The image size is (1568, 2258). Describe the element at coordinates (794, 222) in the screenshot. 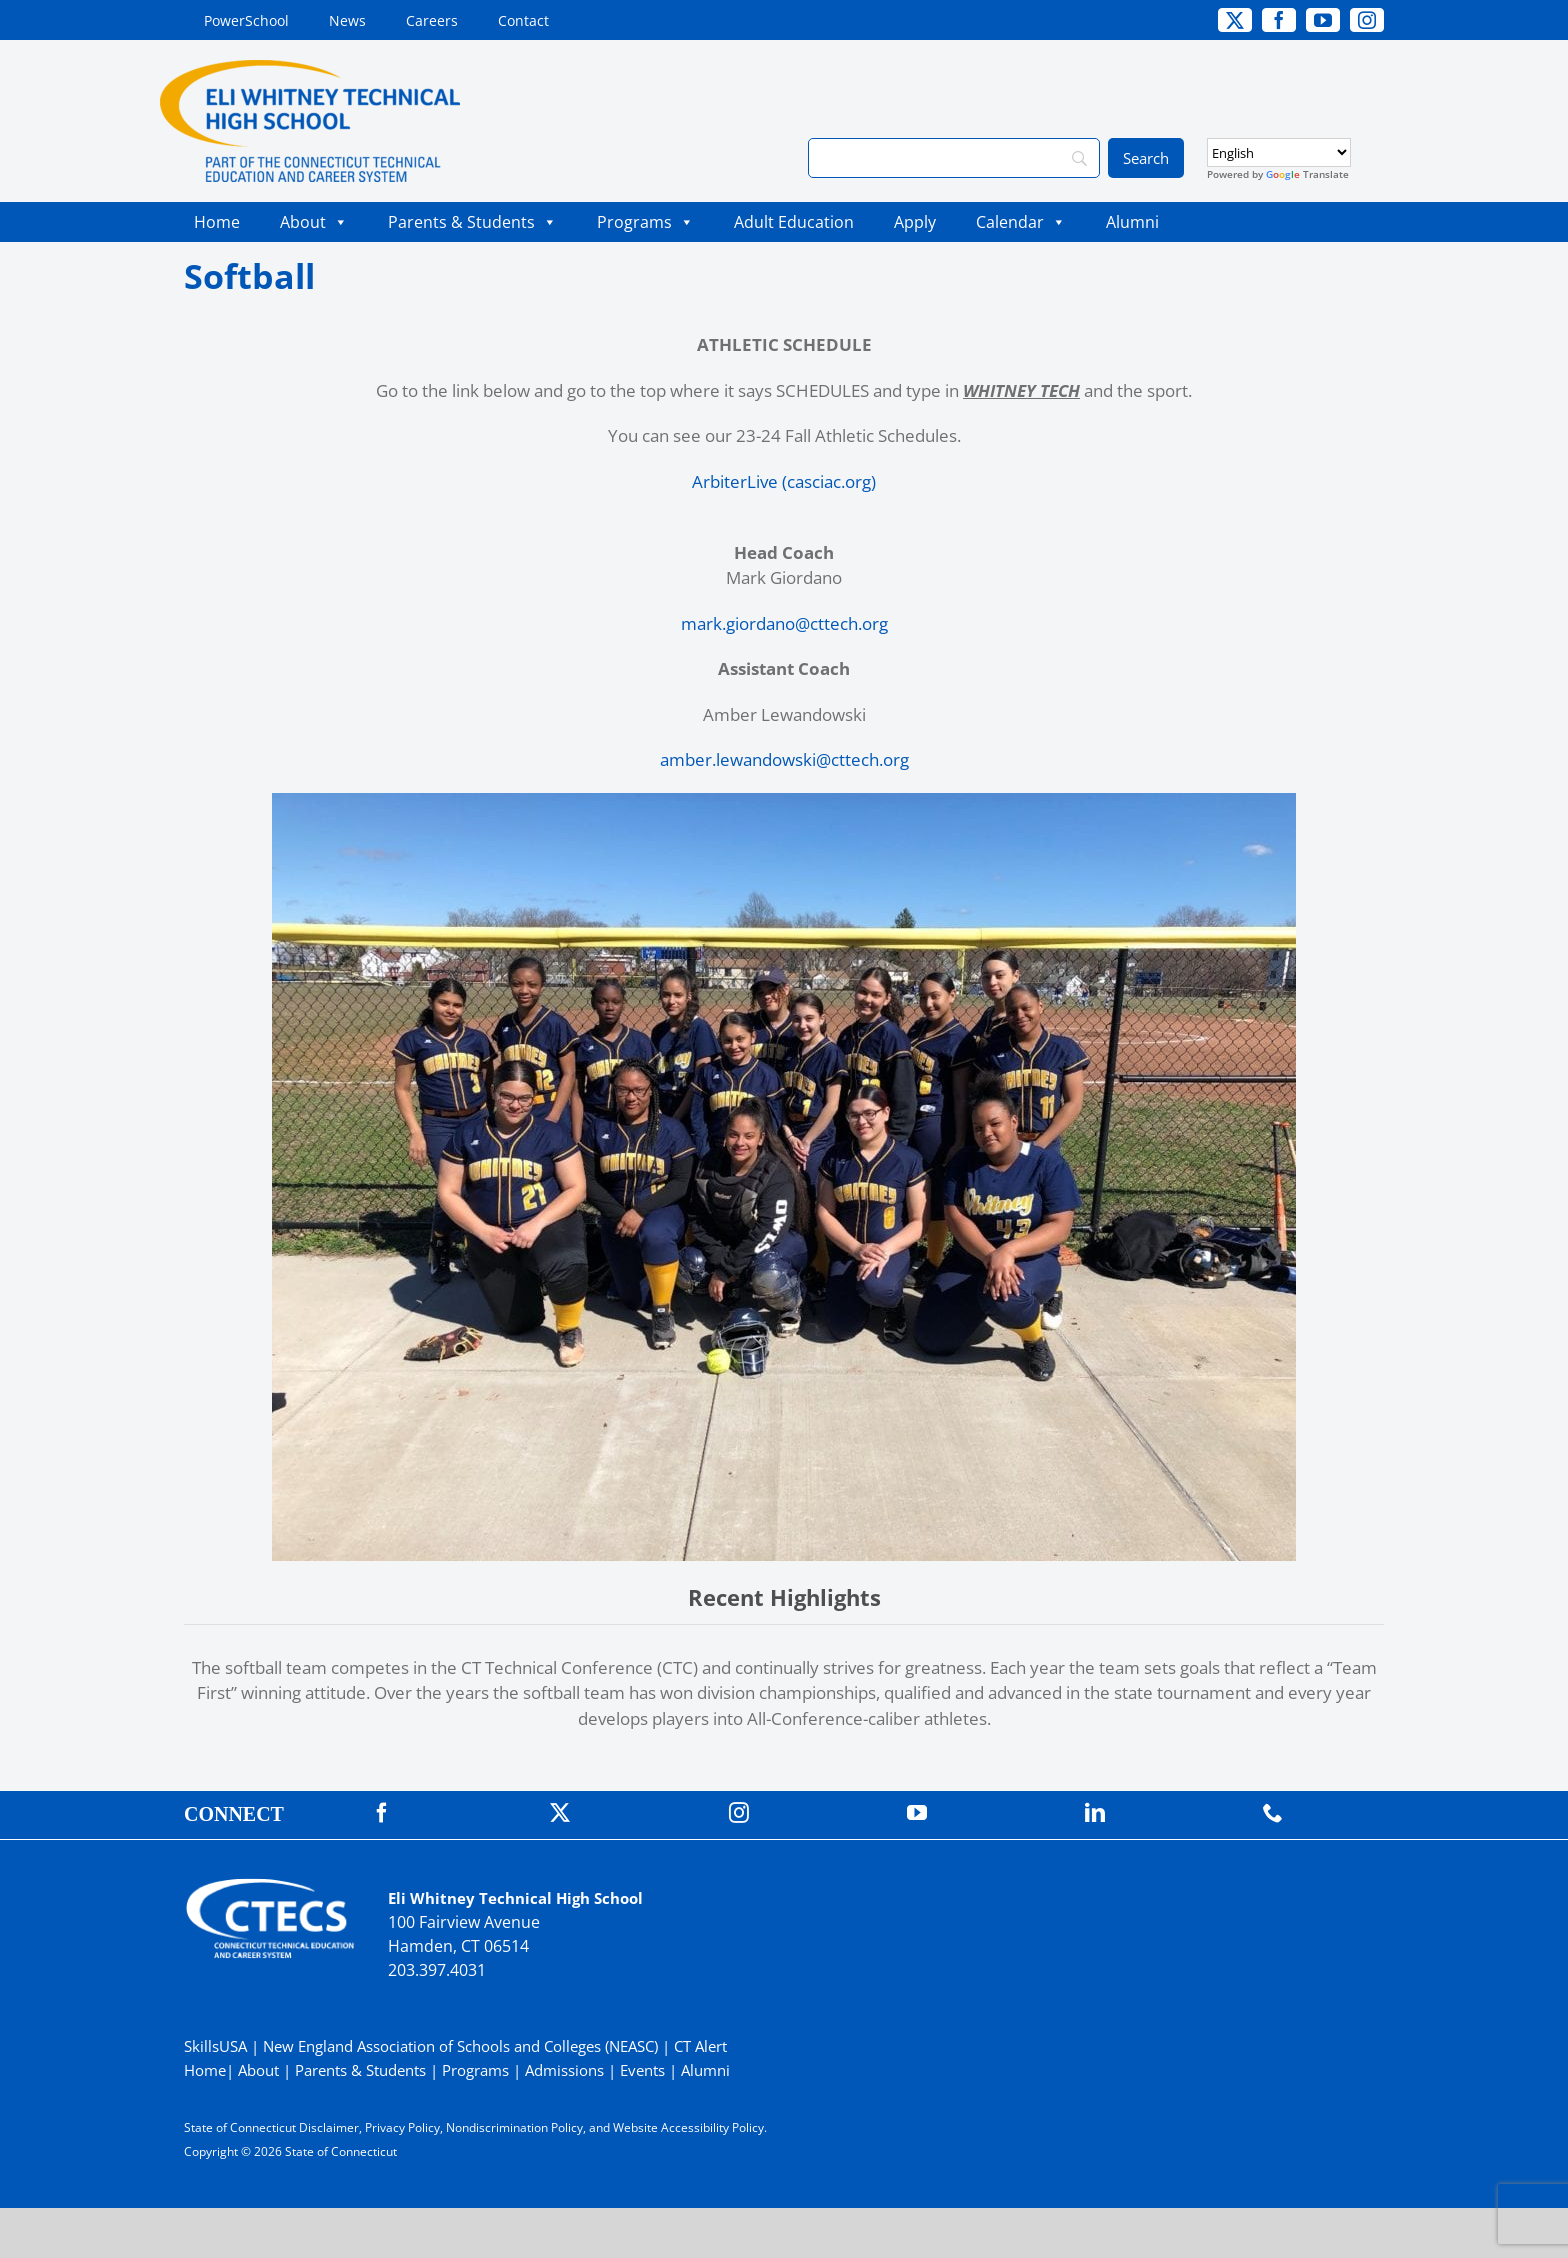

I see `Adult Education` at that location.